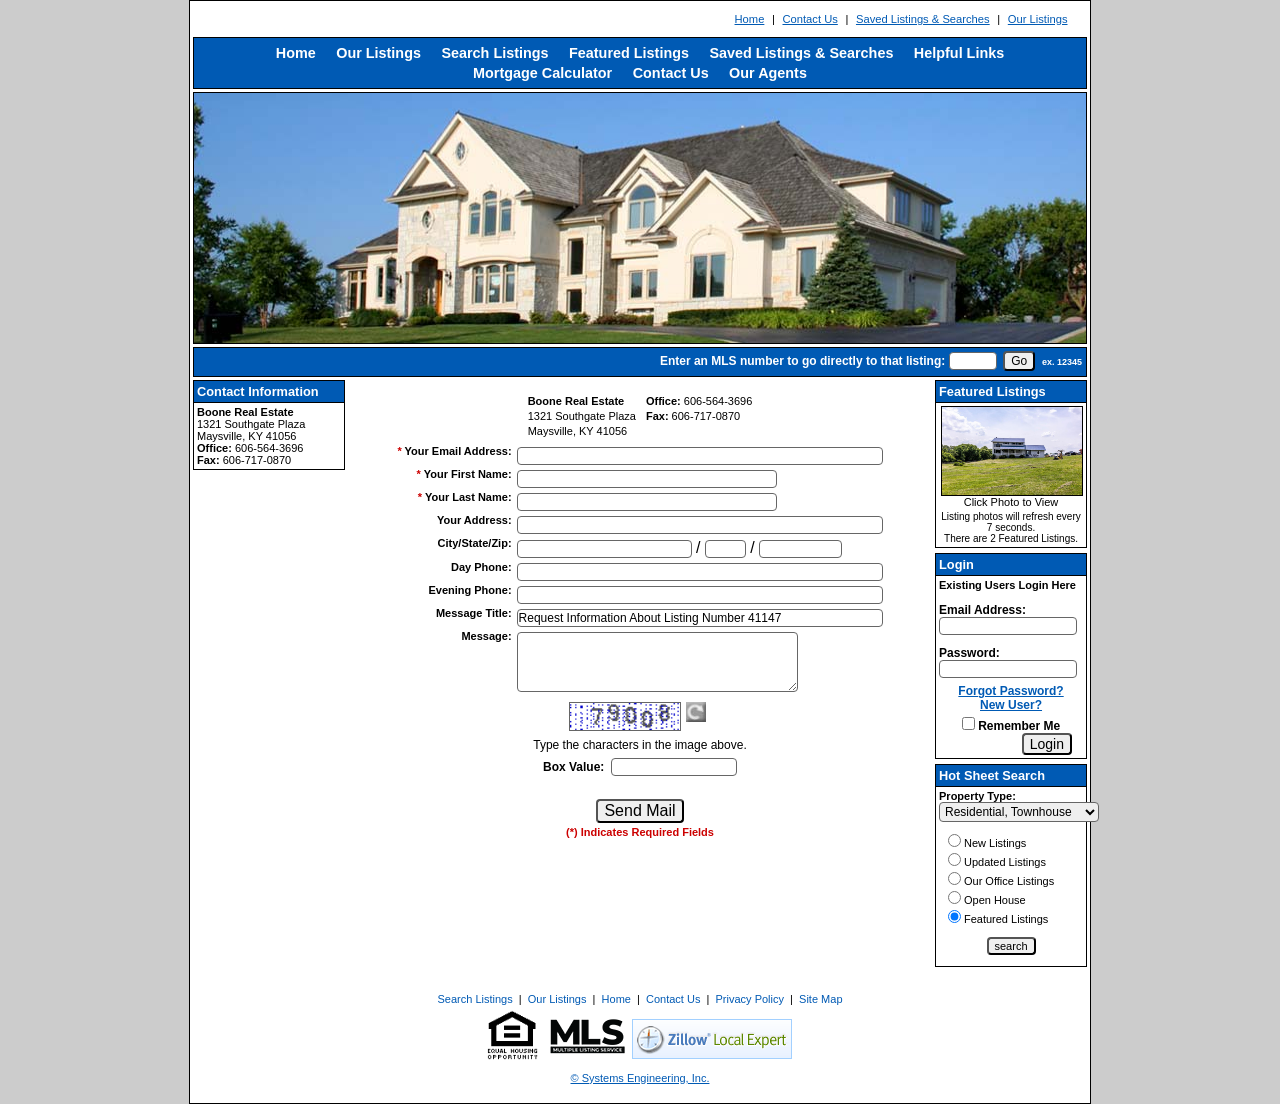 The image size is (1280, 1104). What do you see at coordinates (486, 636) in the screenshot?
I see `Message` at bounding box center [486, 636].